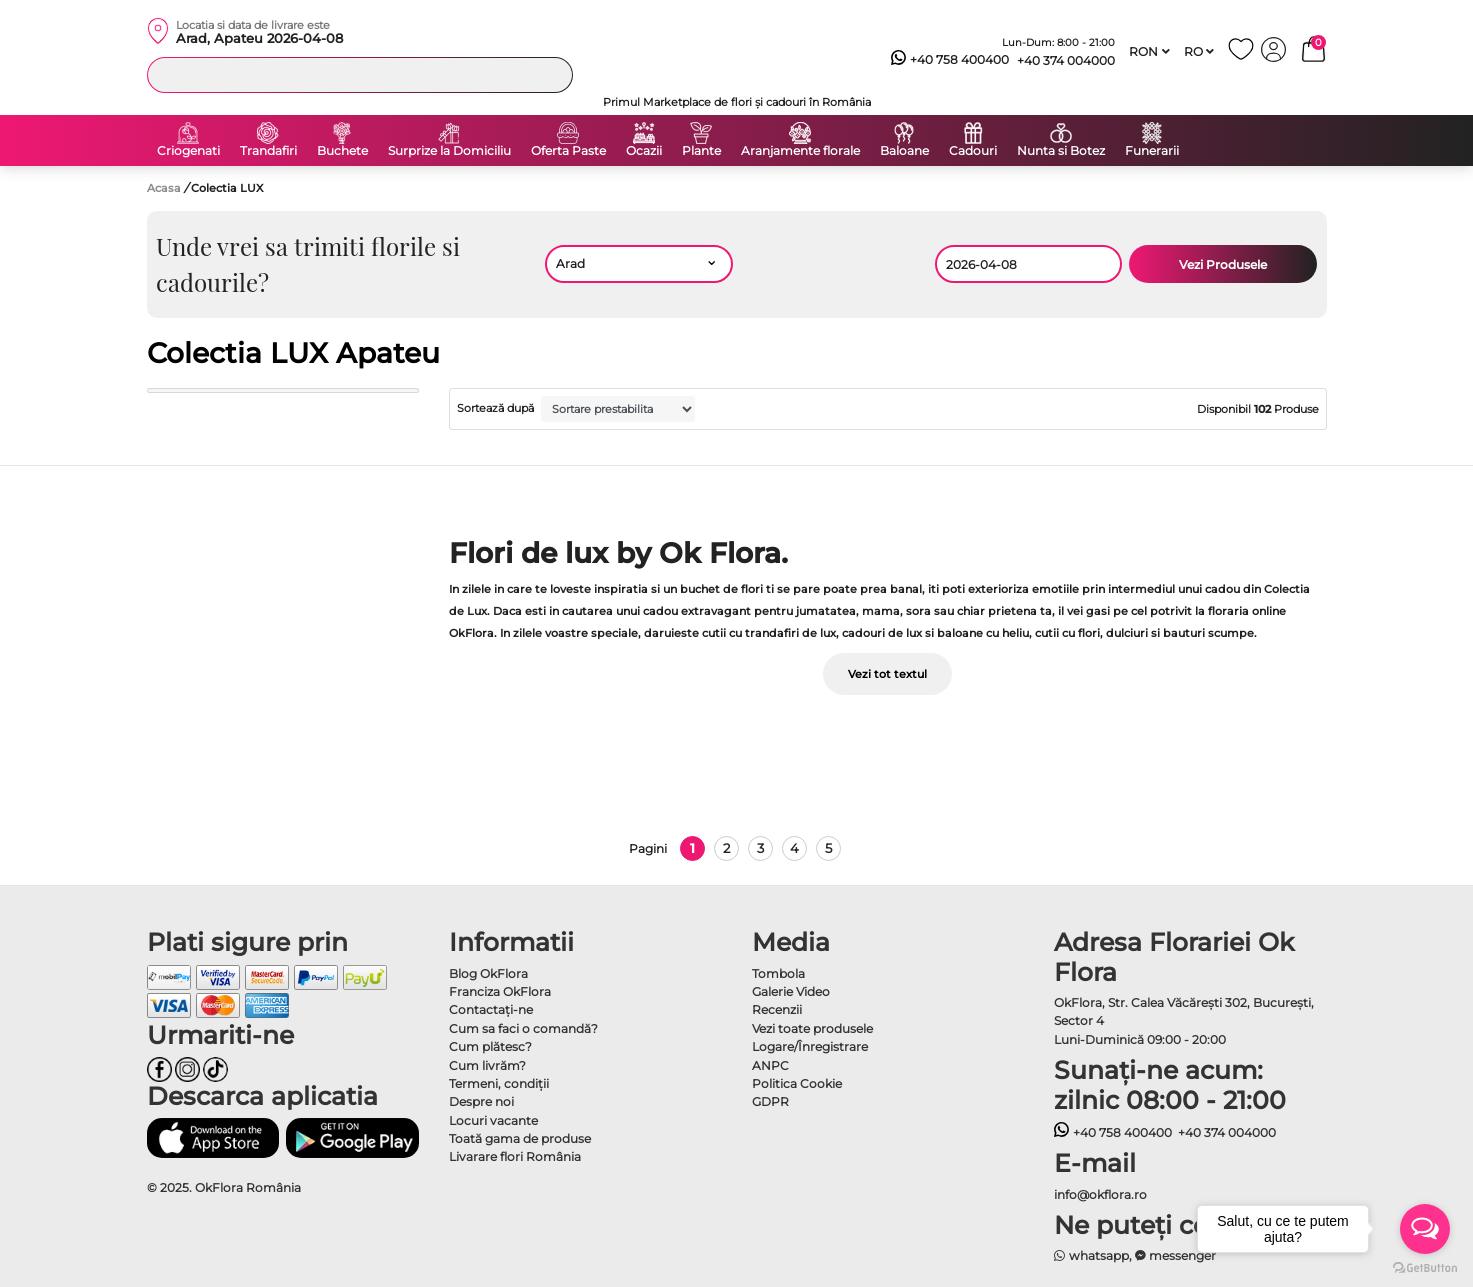 The height and width of the screenshot is (1287, 1473). I want to click on Blog OkFlora, so click(488, 973).